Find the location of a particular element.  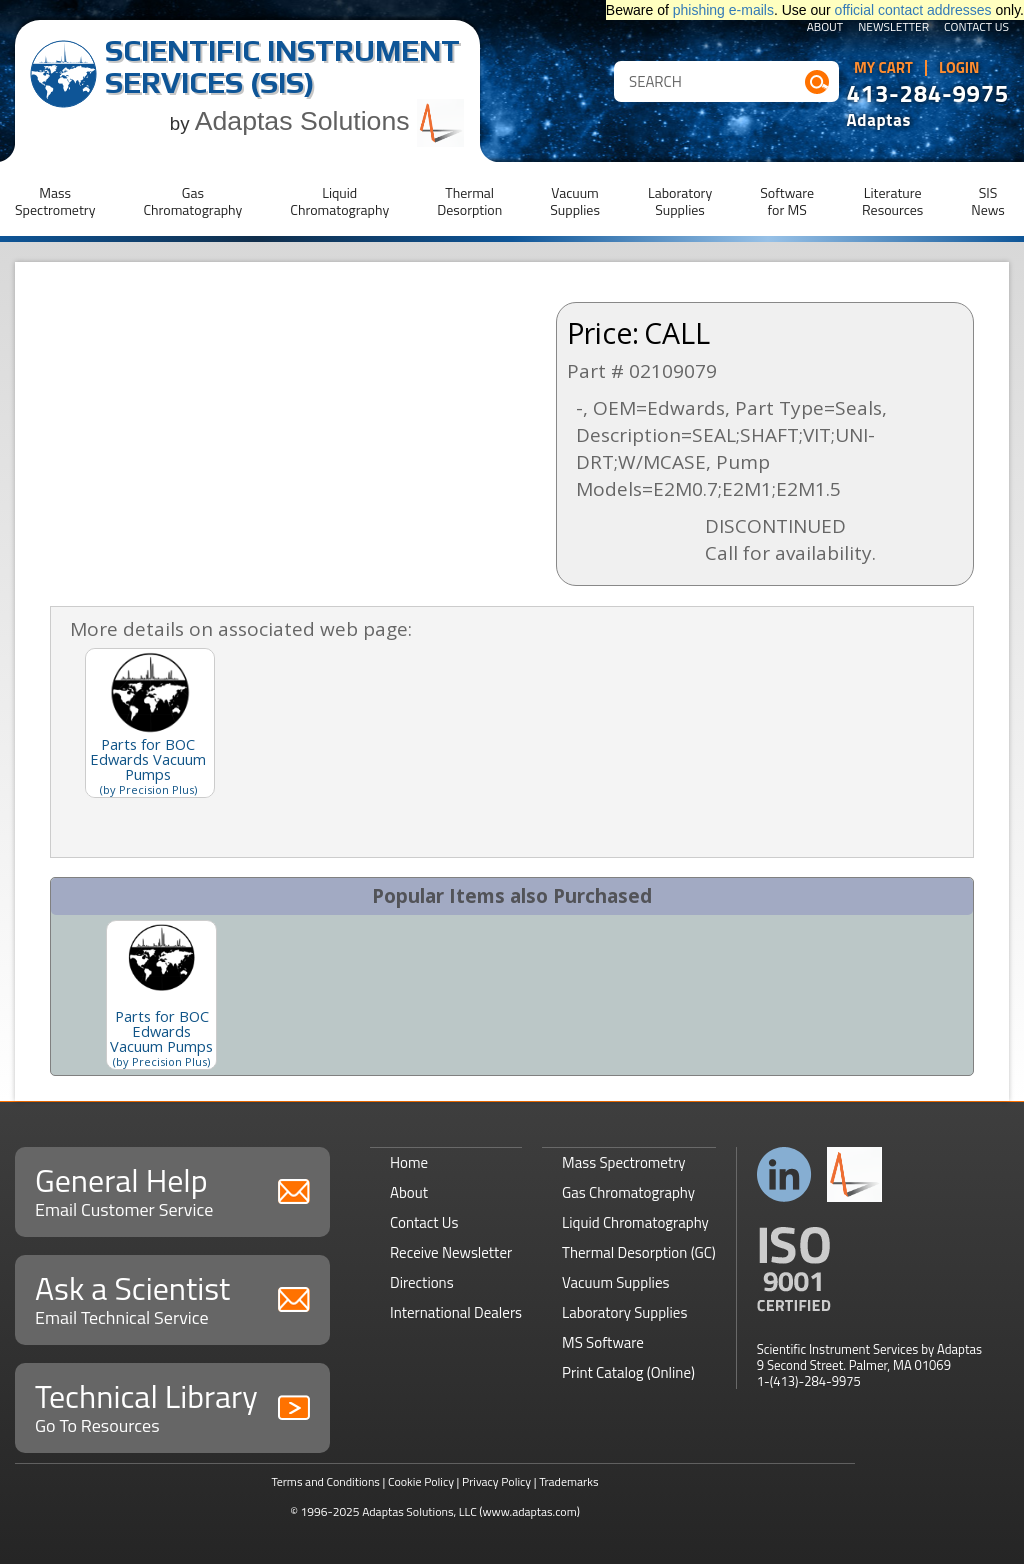

Privacy Policy is located at coordinates (496, 1481).